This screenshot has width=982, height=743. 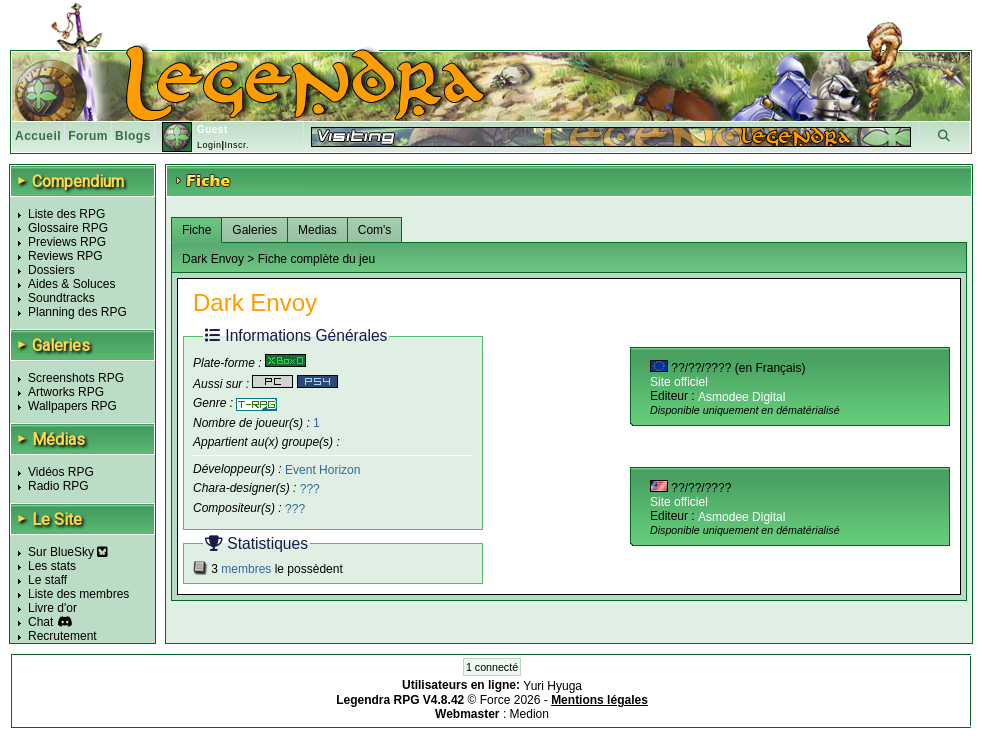 What do you see at coordinates (236, 145) in the screenshot?
I see `Inscr.` at bounding box center [236, 145].